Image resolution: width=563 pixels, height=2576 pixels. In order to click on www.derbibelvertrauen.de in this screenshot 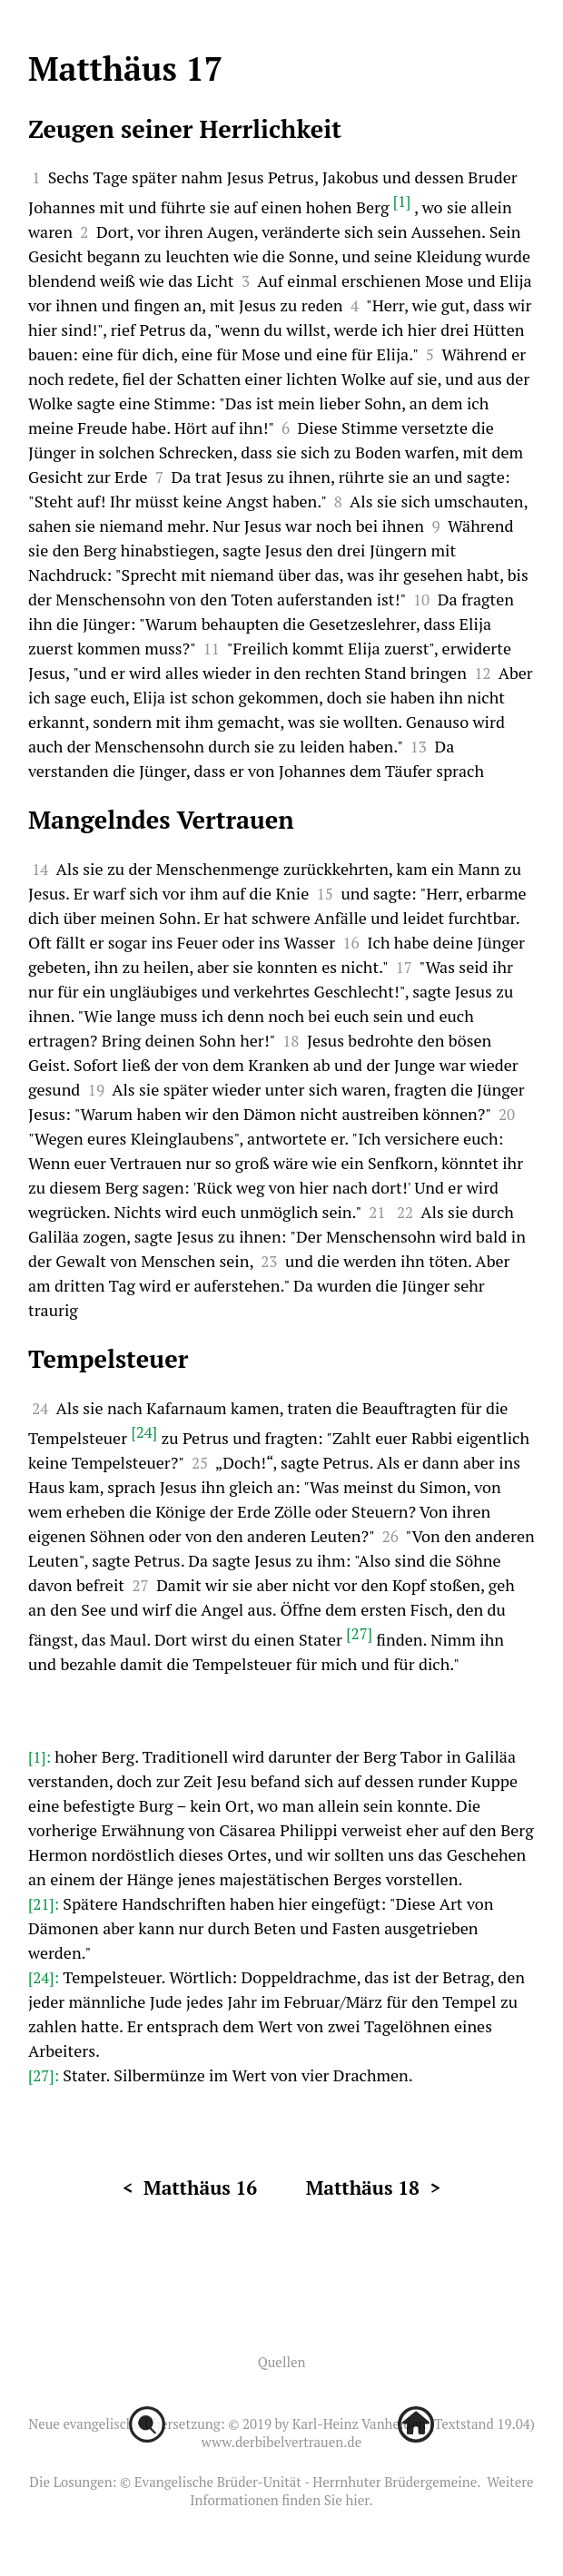, I will do `click(281, 2442)`.